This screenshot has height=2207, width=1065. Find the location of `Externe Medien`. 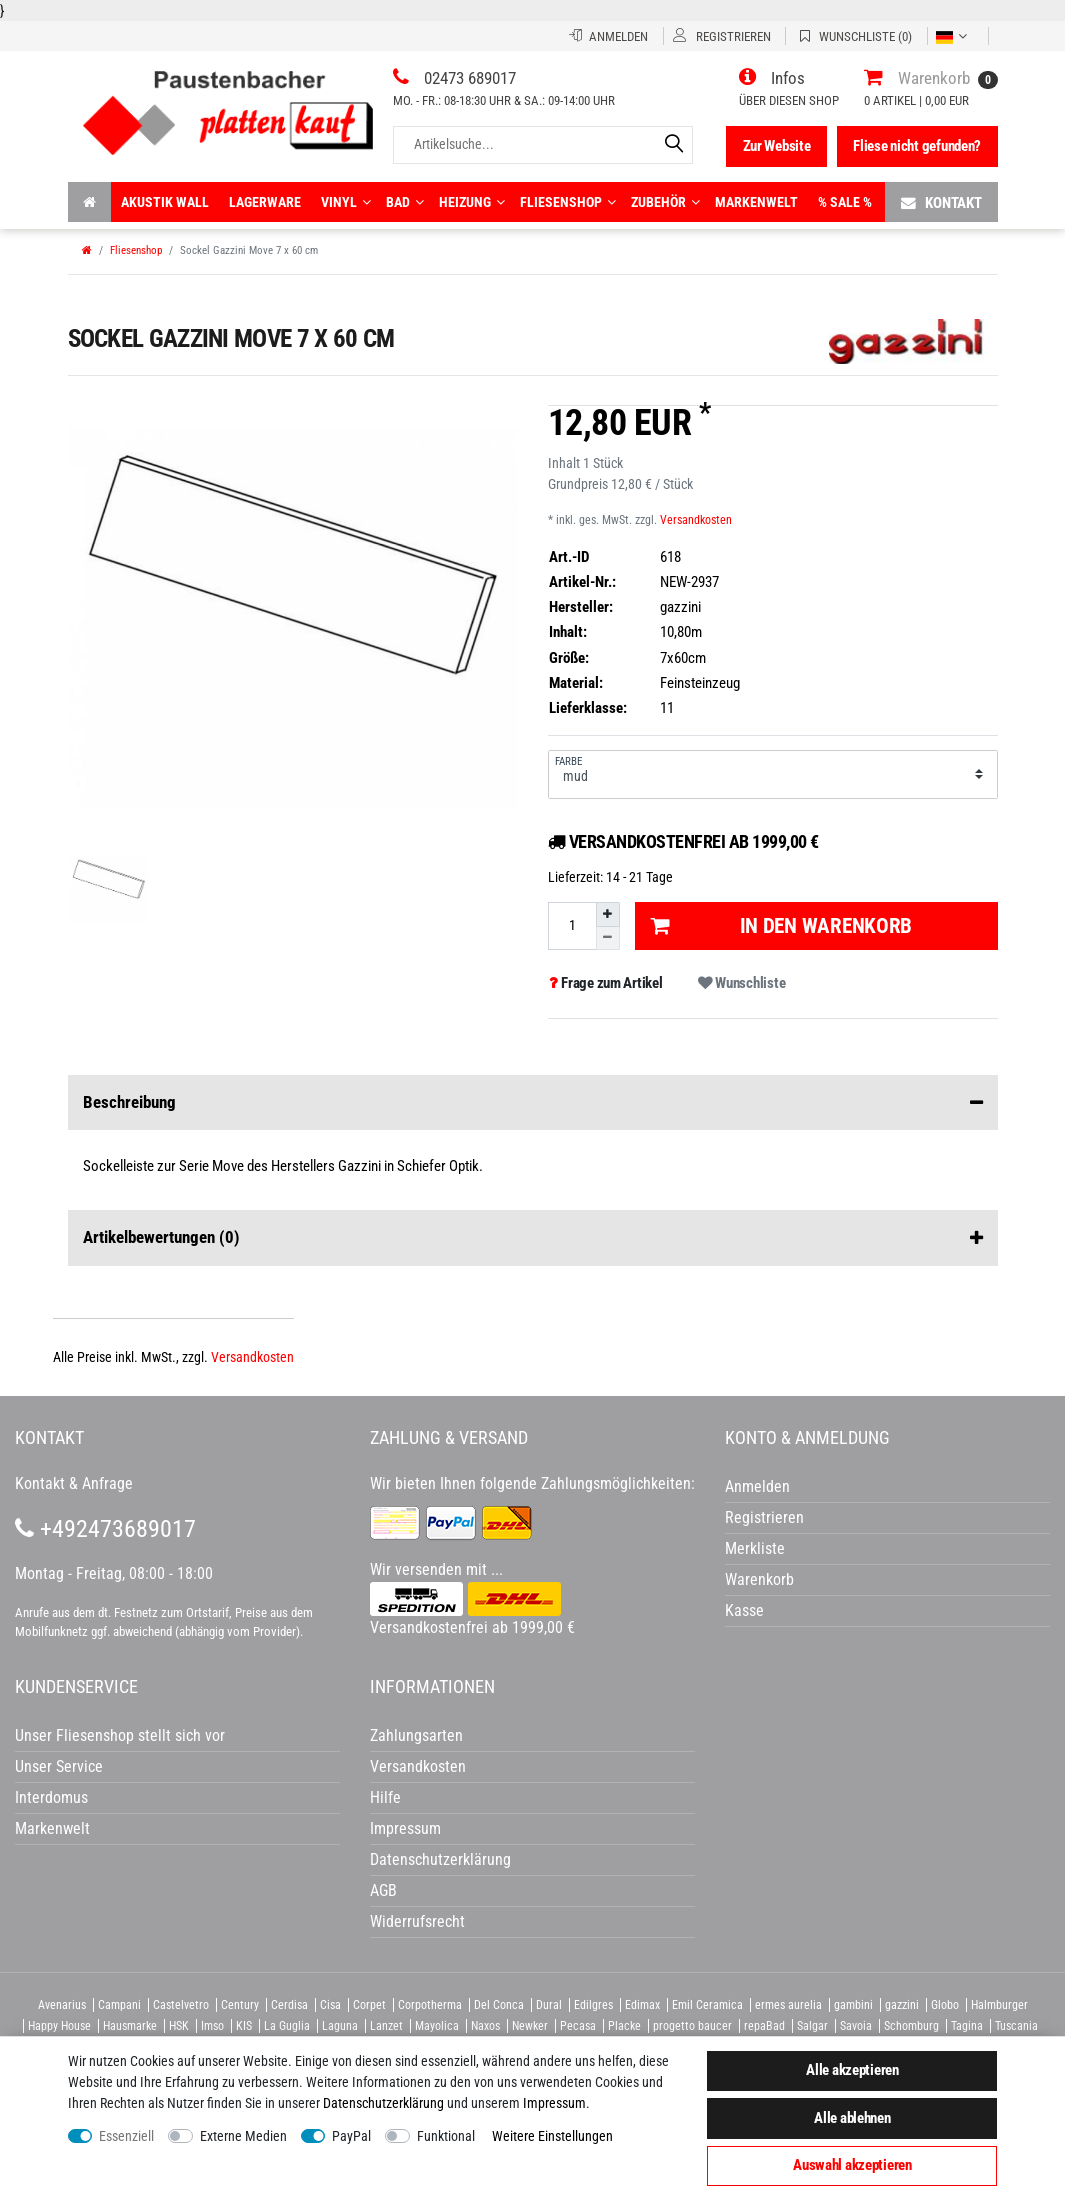

Externe Medien is located at coordinates (243, 2136).